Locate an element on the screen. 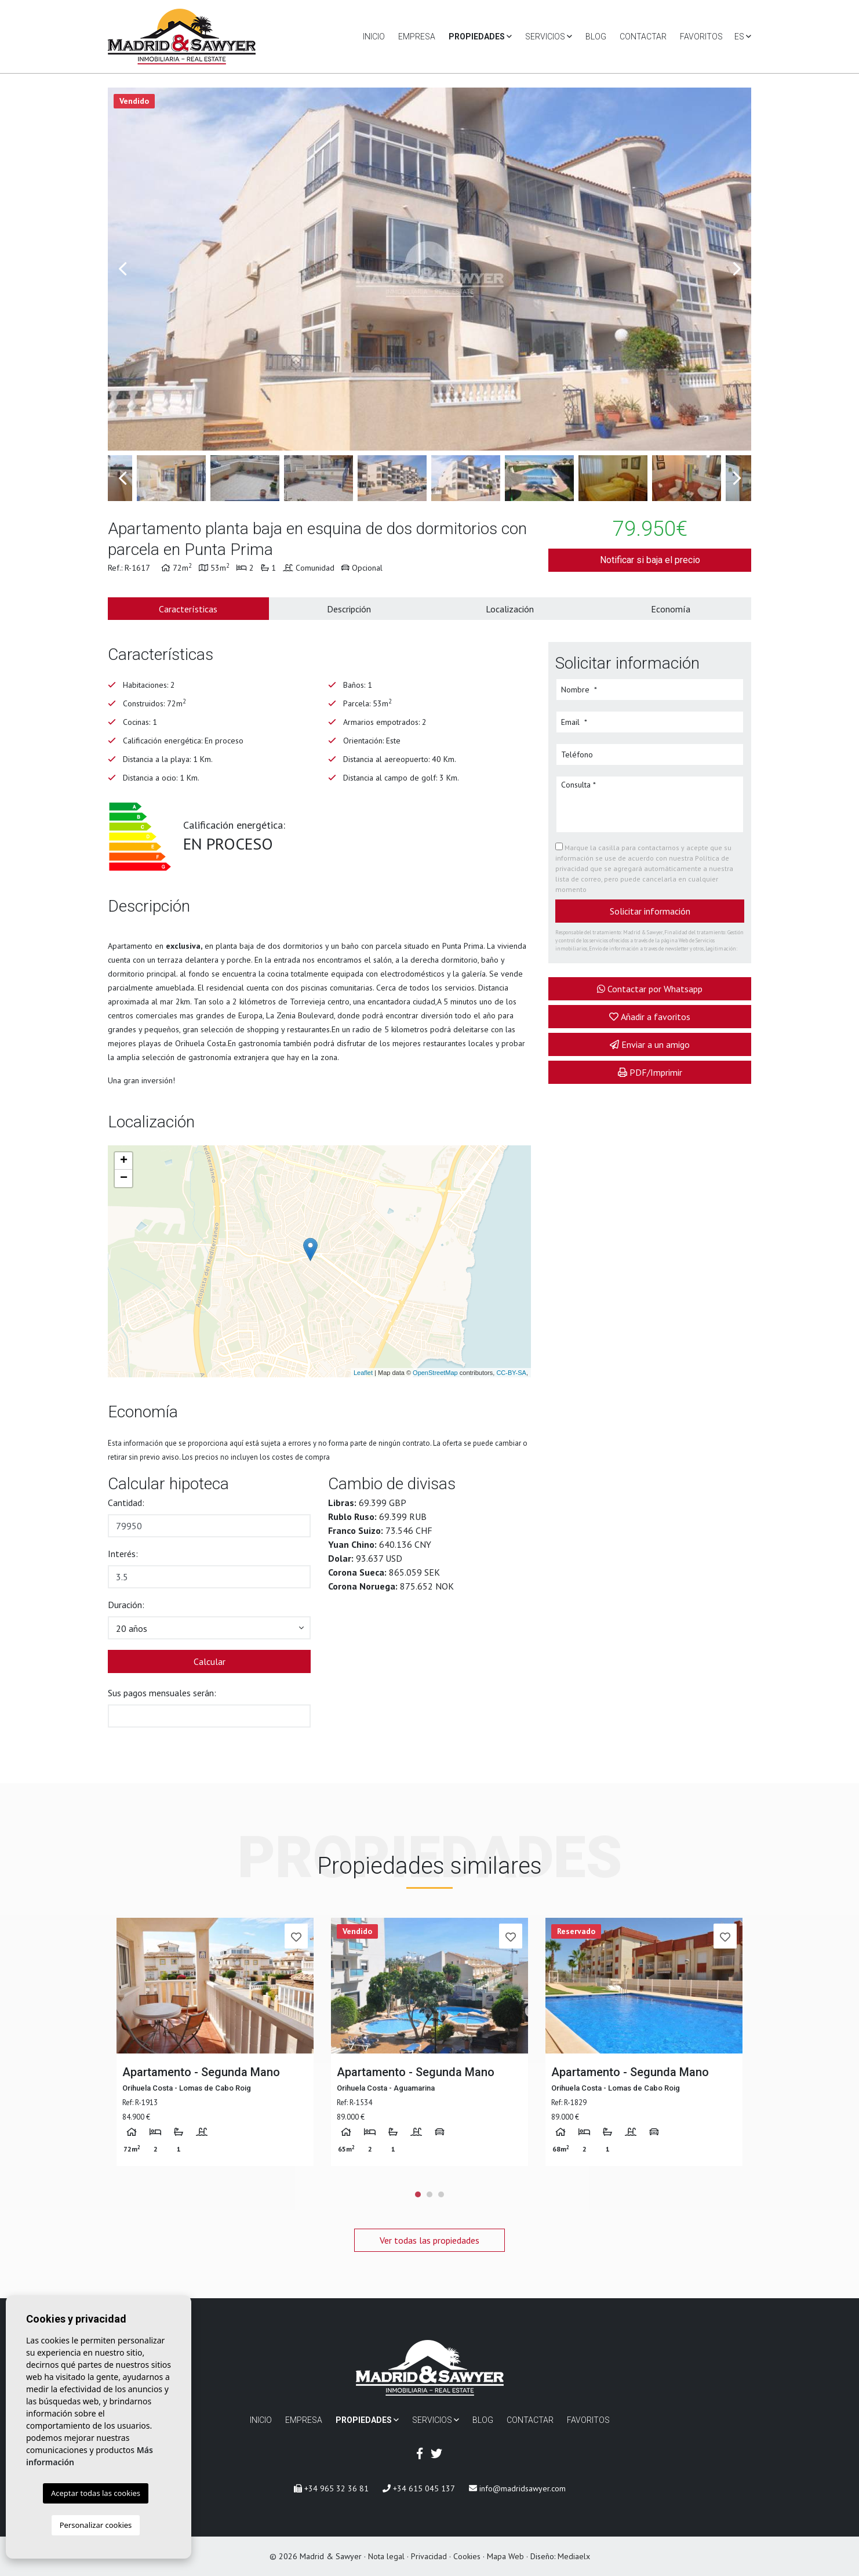 This screenshot has height=2576, width=859. Privacidad is located at coordinates (429, 2556).